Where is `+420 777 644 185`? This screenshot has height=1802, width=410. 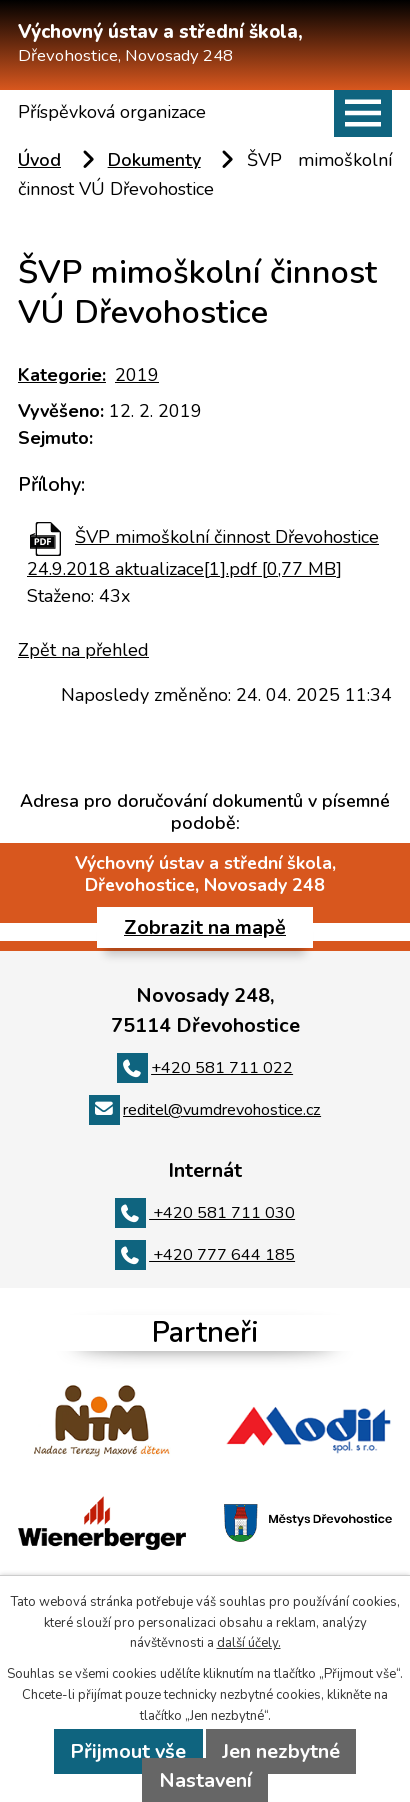
+420 777 644 185 is located at coordinates (205, 1255).